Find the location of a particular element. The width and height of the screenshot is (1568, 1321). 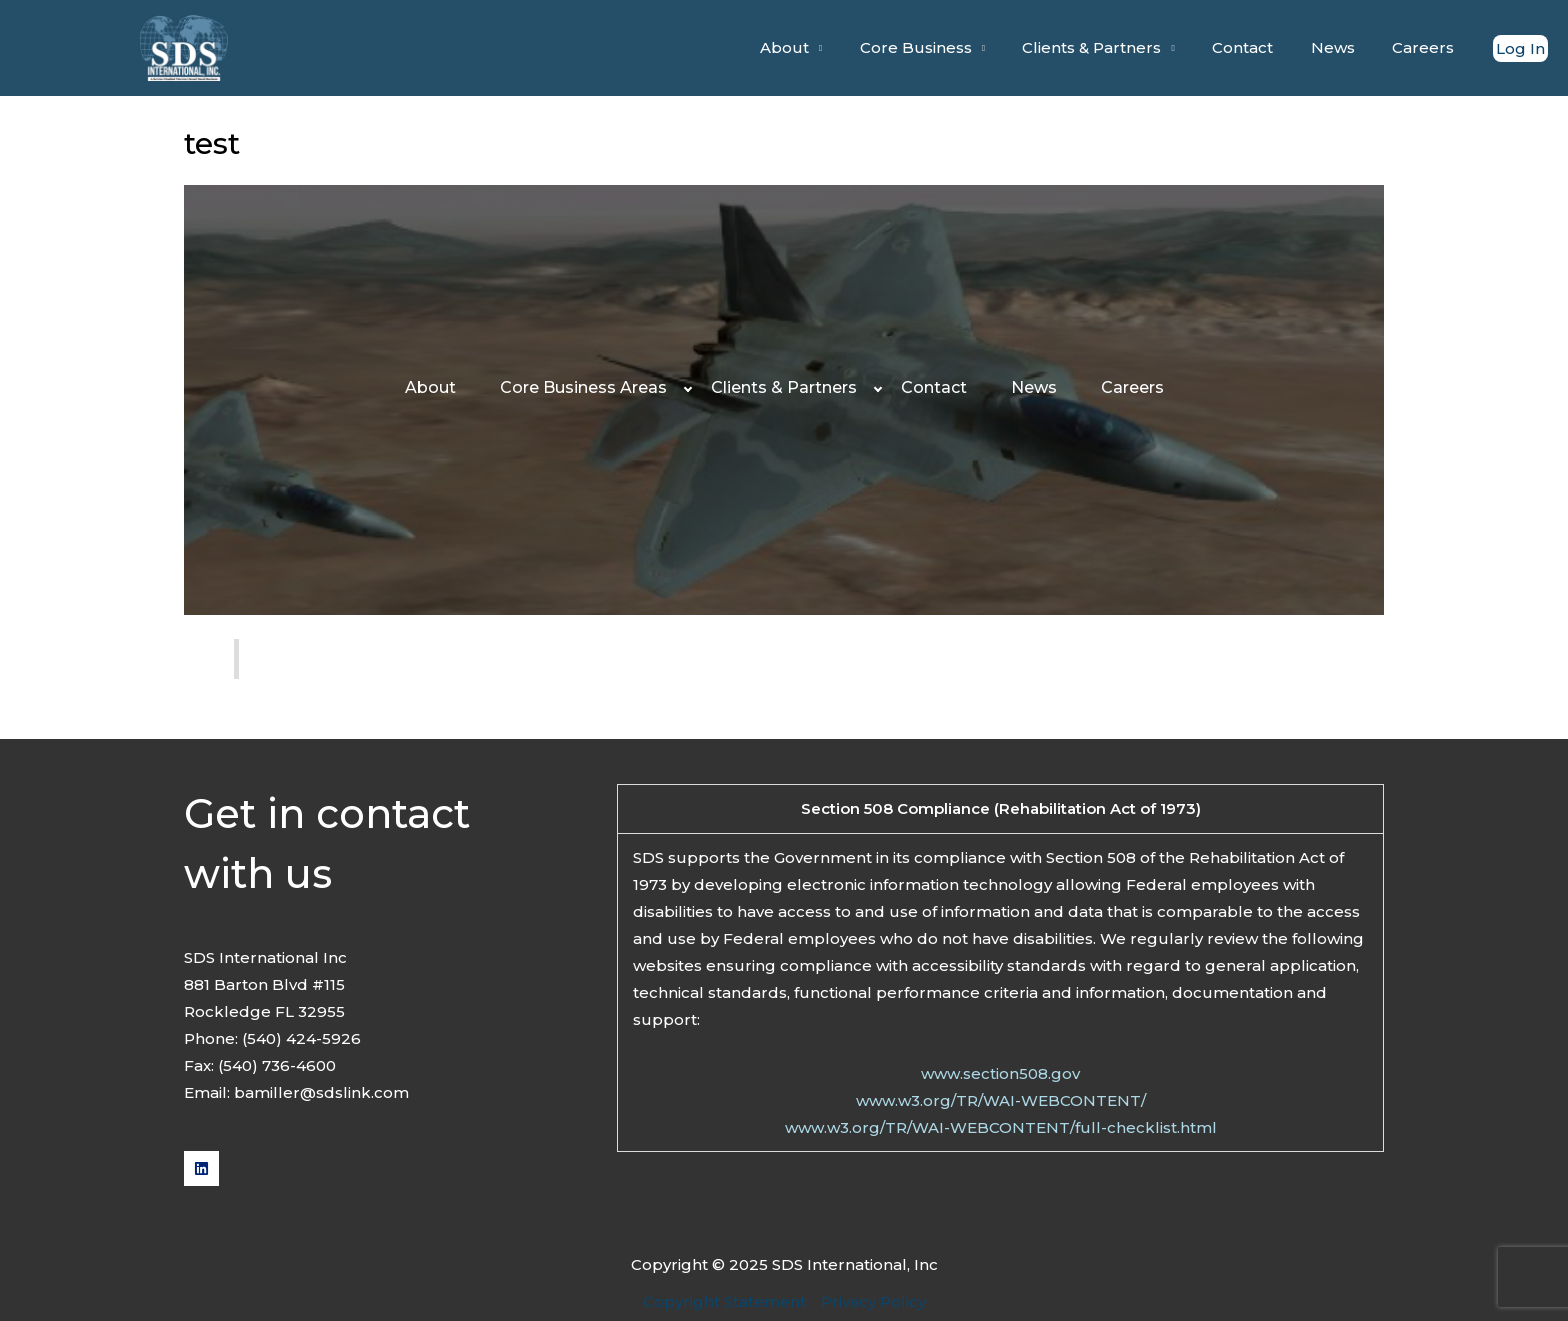

Core Business is located at coordinates (949, 47).